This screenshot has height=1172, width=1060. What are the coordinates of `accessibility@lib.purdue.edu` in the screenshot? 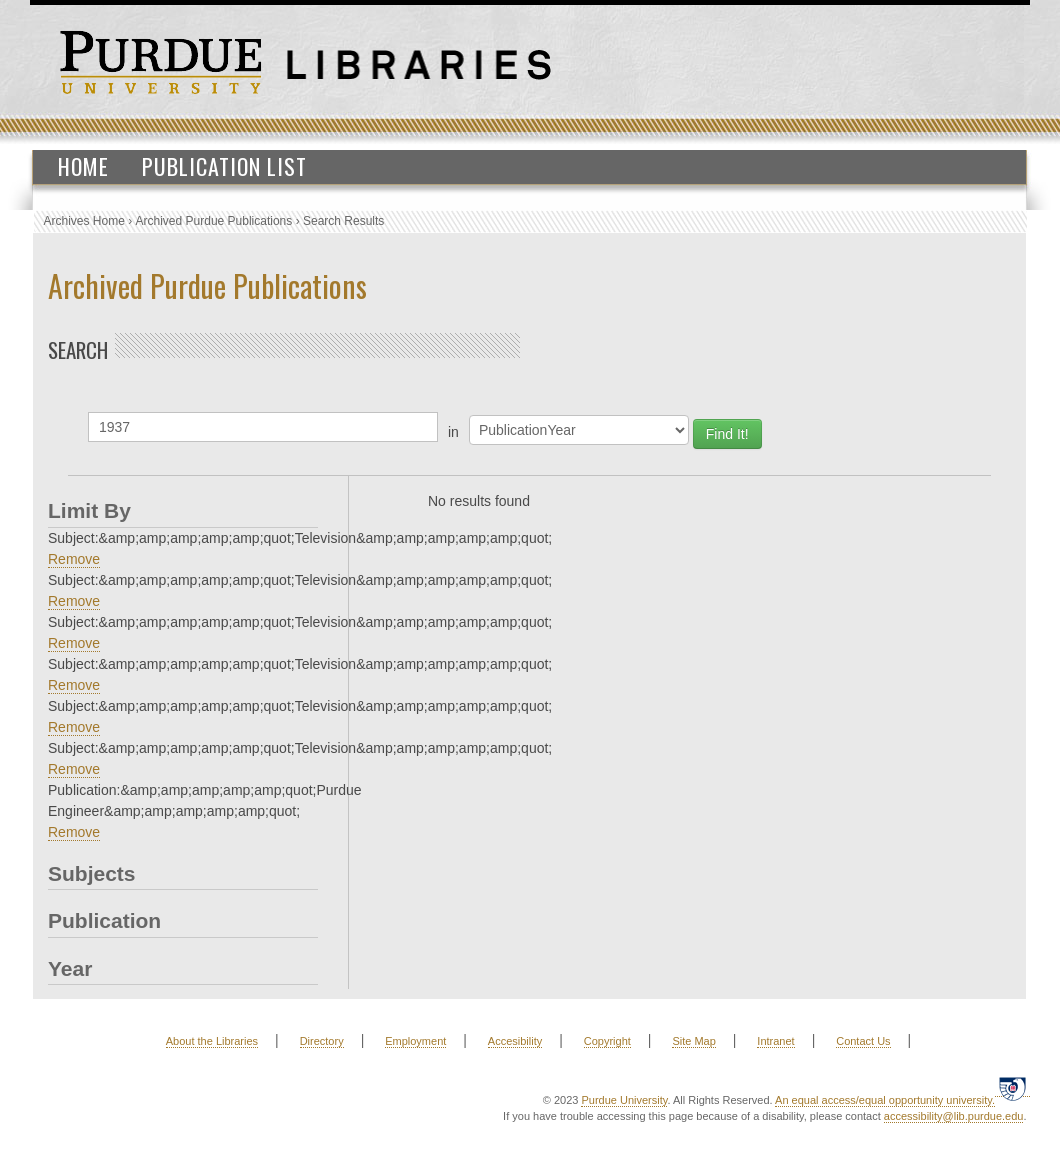 It's located at (954, 1116).